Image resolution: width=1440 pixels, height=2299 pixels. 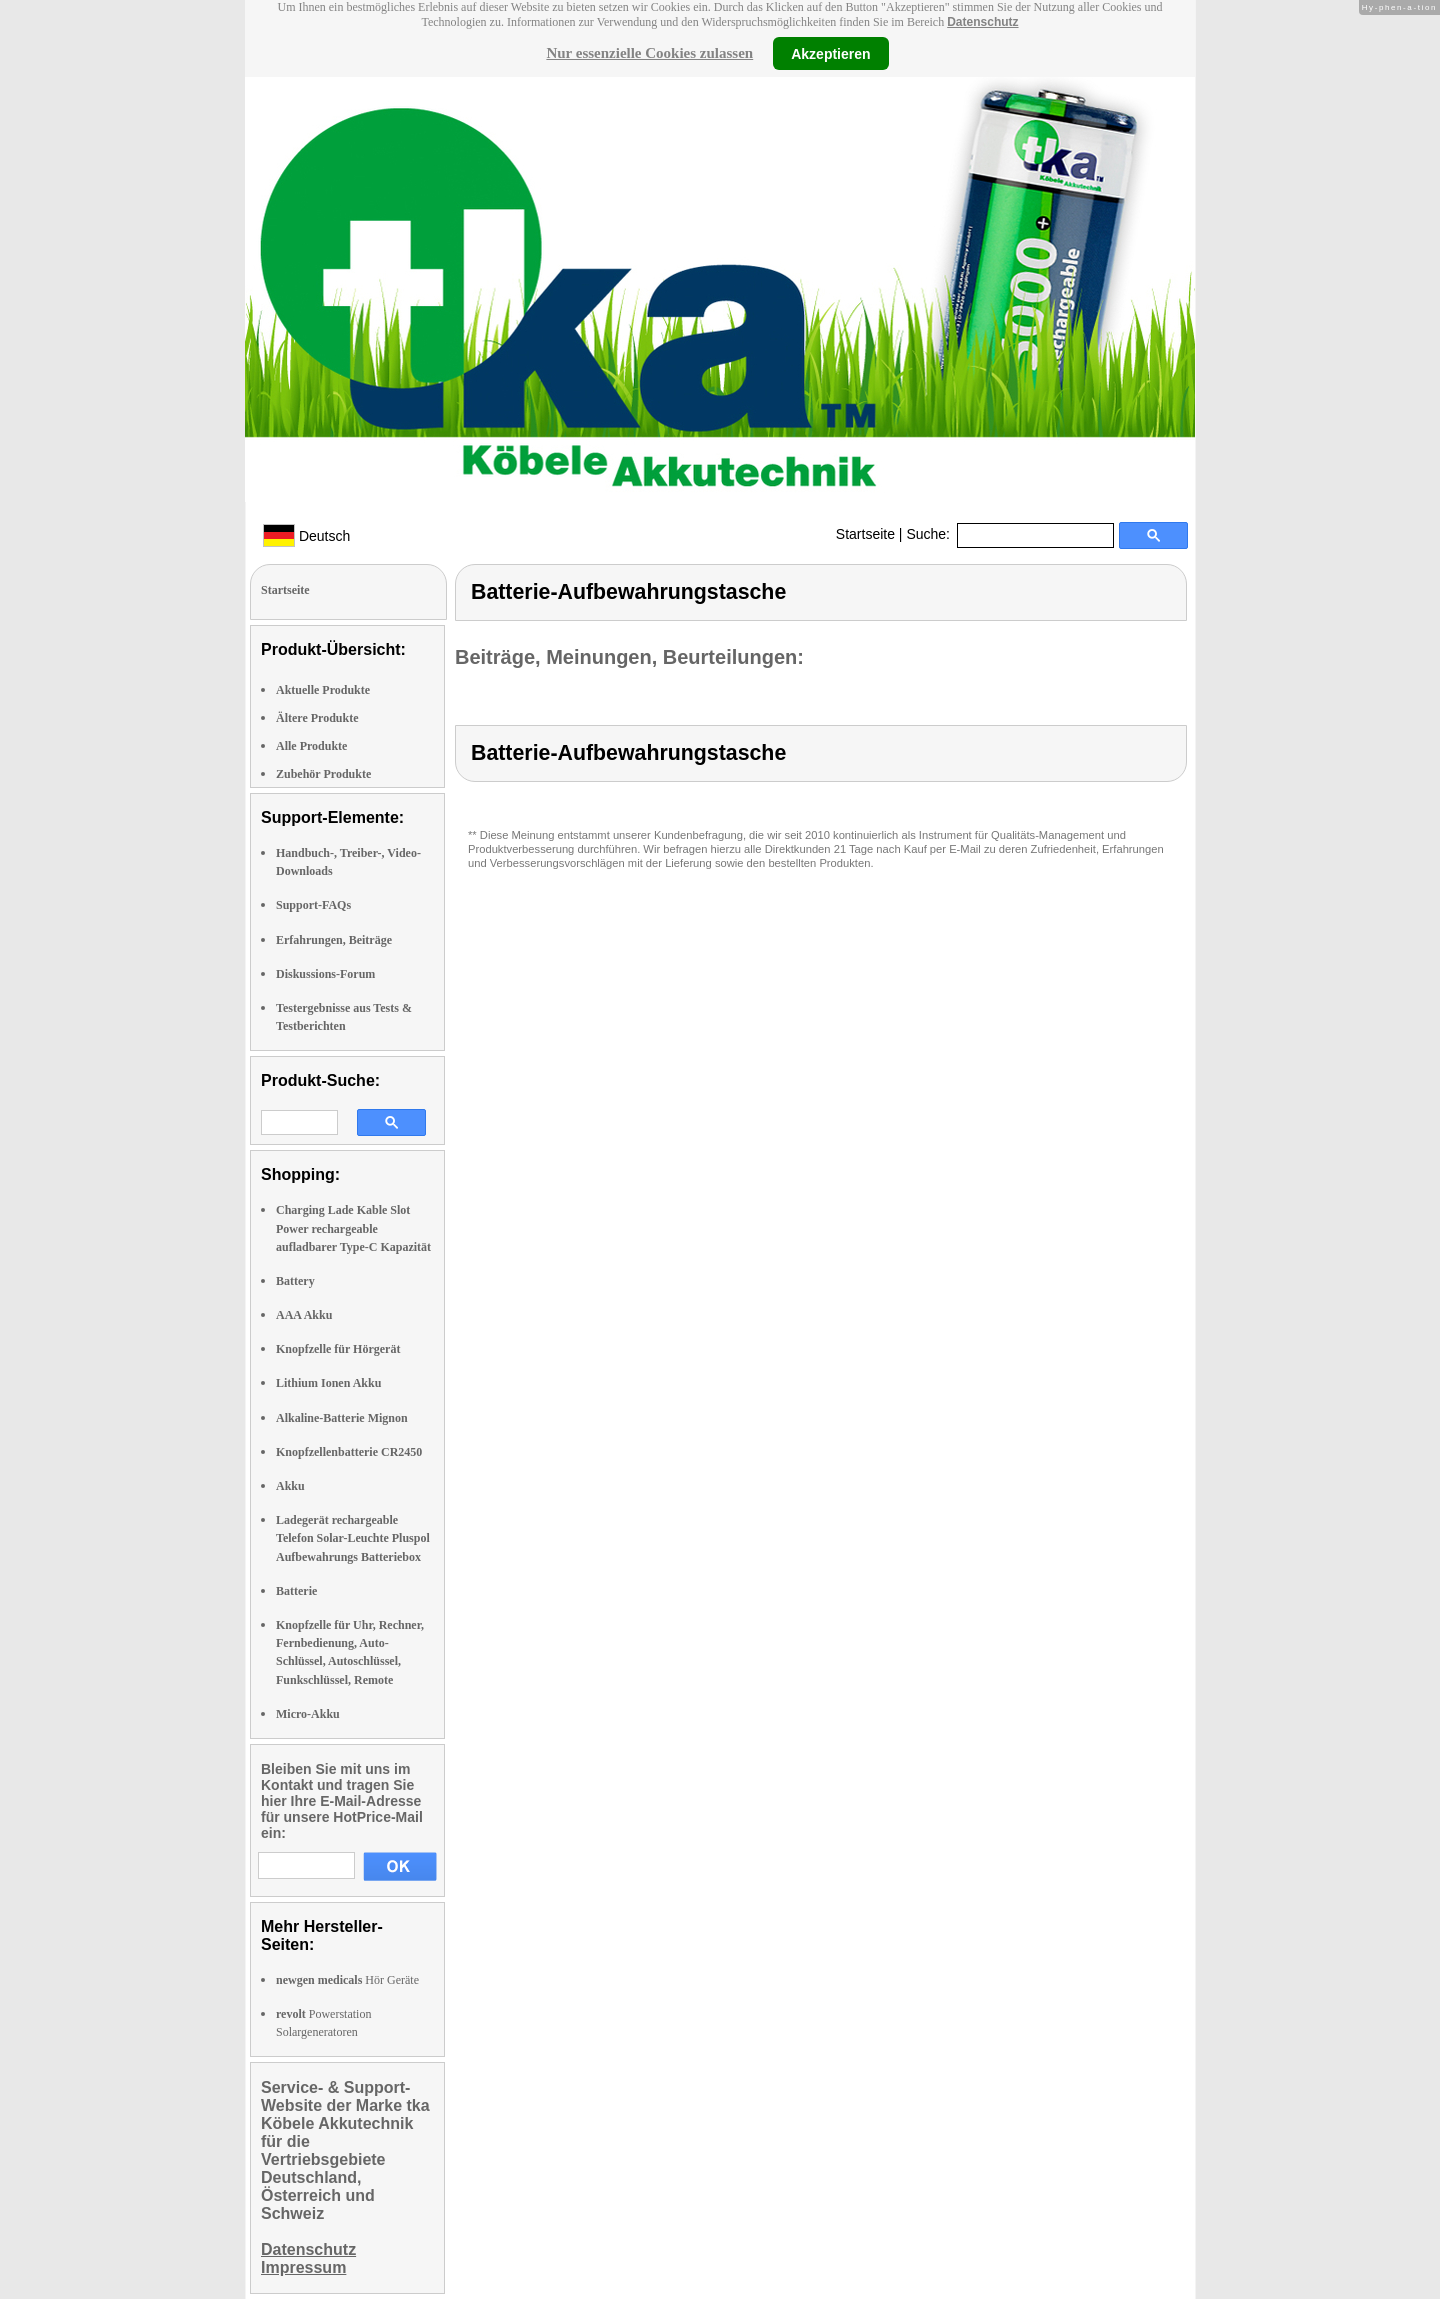 I want to click on Knopfzellenbatterie CR2450, so click(x=349, y=1452).